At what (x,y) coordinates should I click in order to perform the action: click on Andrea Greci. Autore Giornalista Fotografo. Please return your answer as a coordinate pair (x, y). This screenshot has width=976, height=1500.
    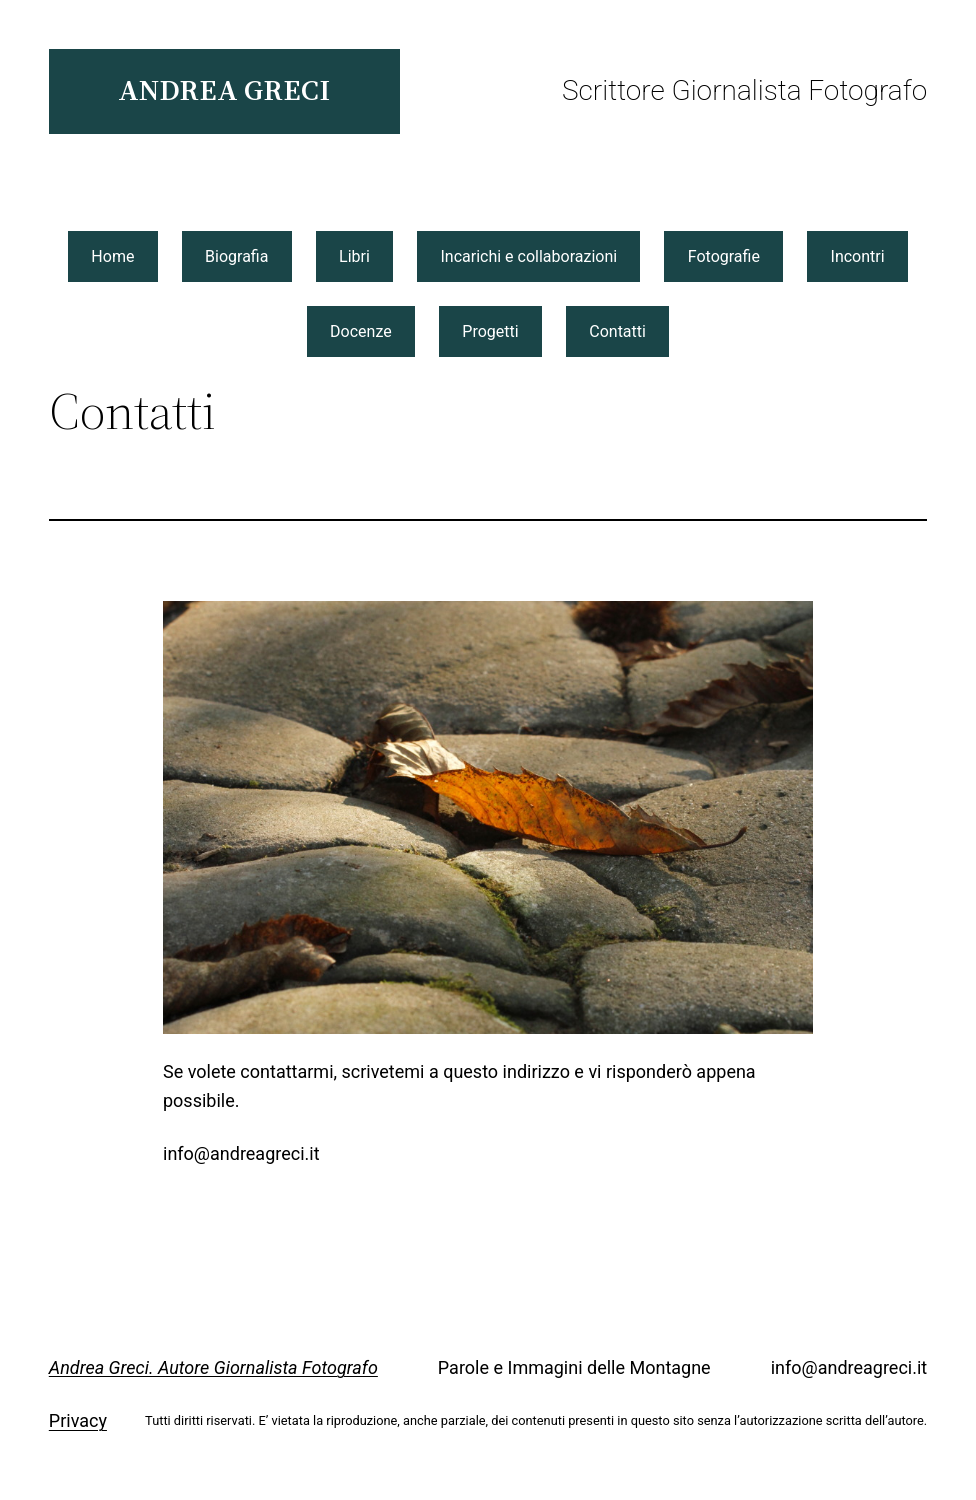
    Looking at the image, I should click on (213, 1367).